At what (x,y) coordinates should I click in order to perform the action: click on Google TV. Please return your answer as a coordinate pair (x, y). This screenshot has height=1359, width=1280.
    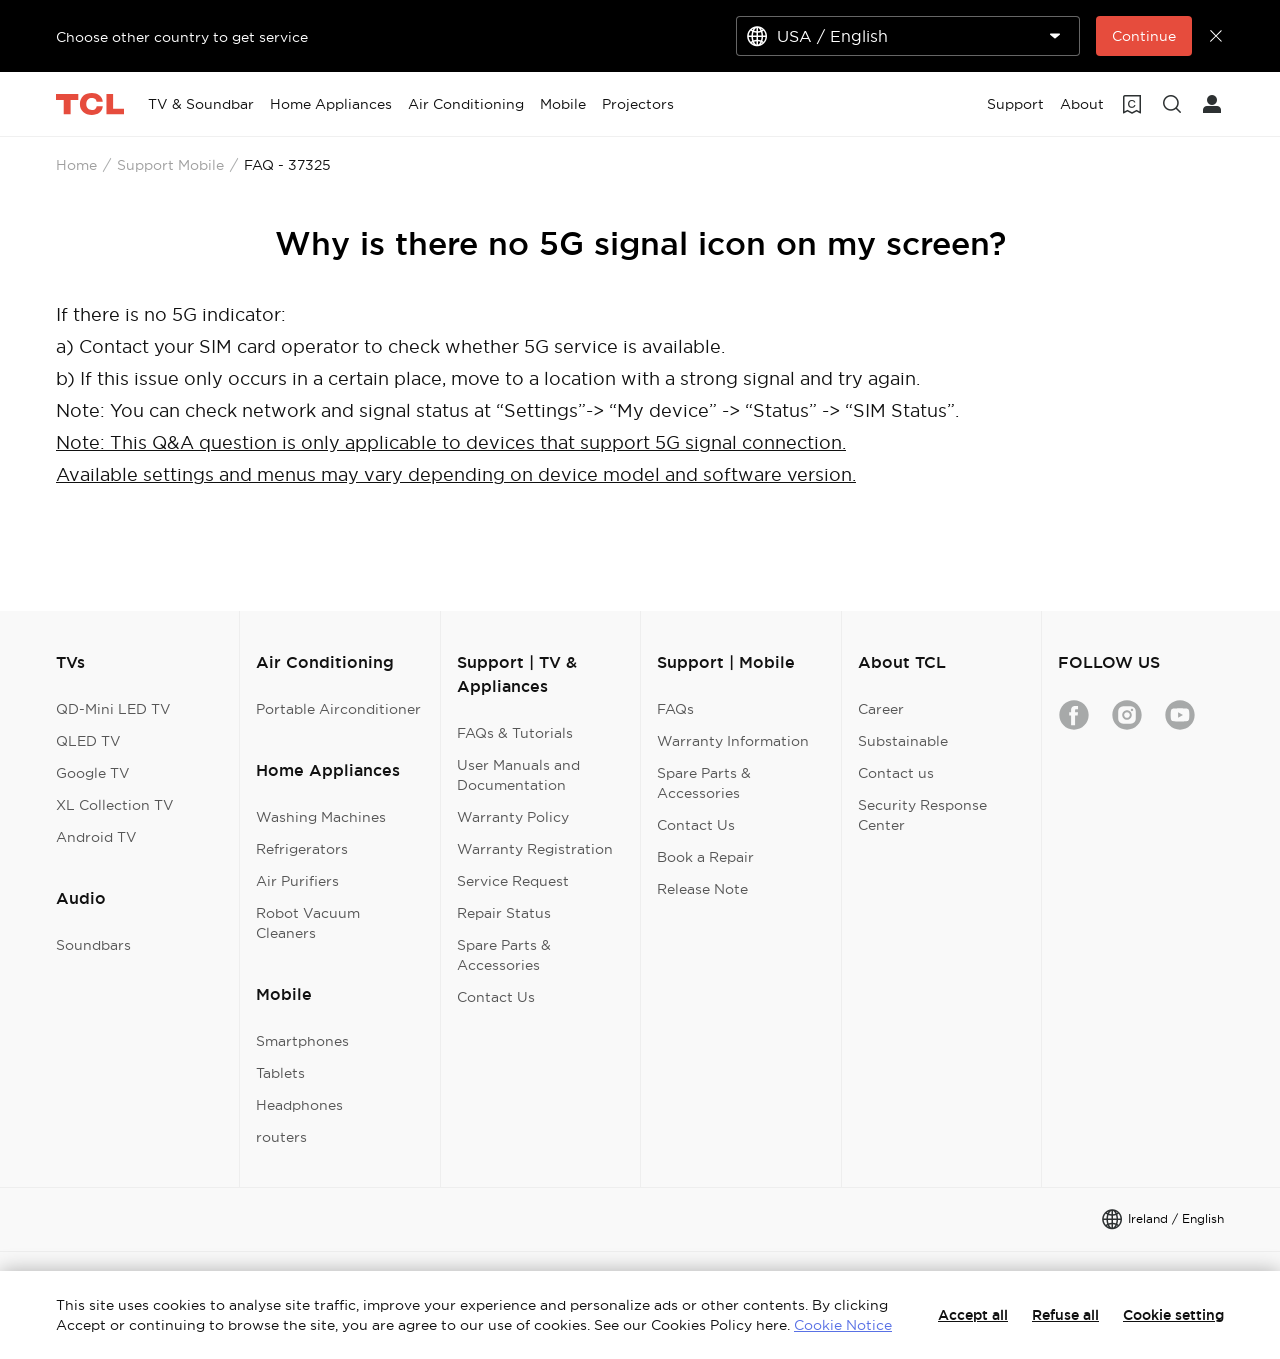
    Looking at the image, I should click on (93, 773).